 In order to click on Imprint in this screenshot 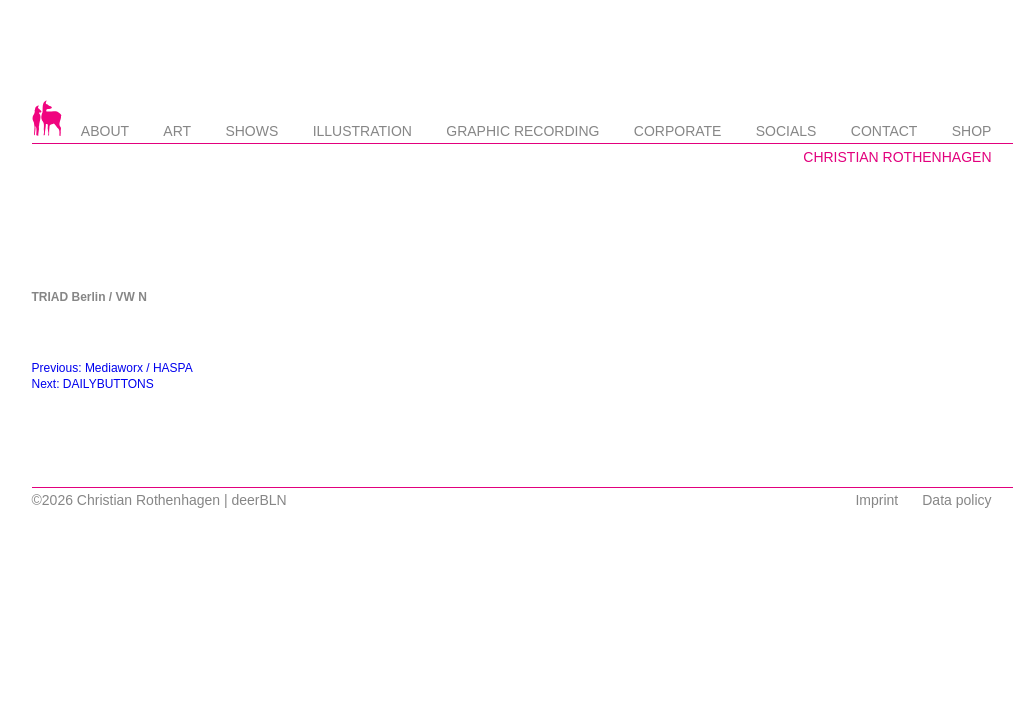, I will do `click(876, 500)`.